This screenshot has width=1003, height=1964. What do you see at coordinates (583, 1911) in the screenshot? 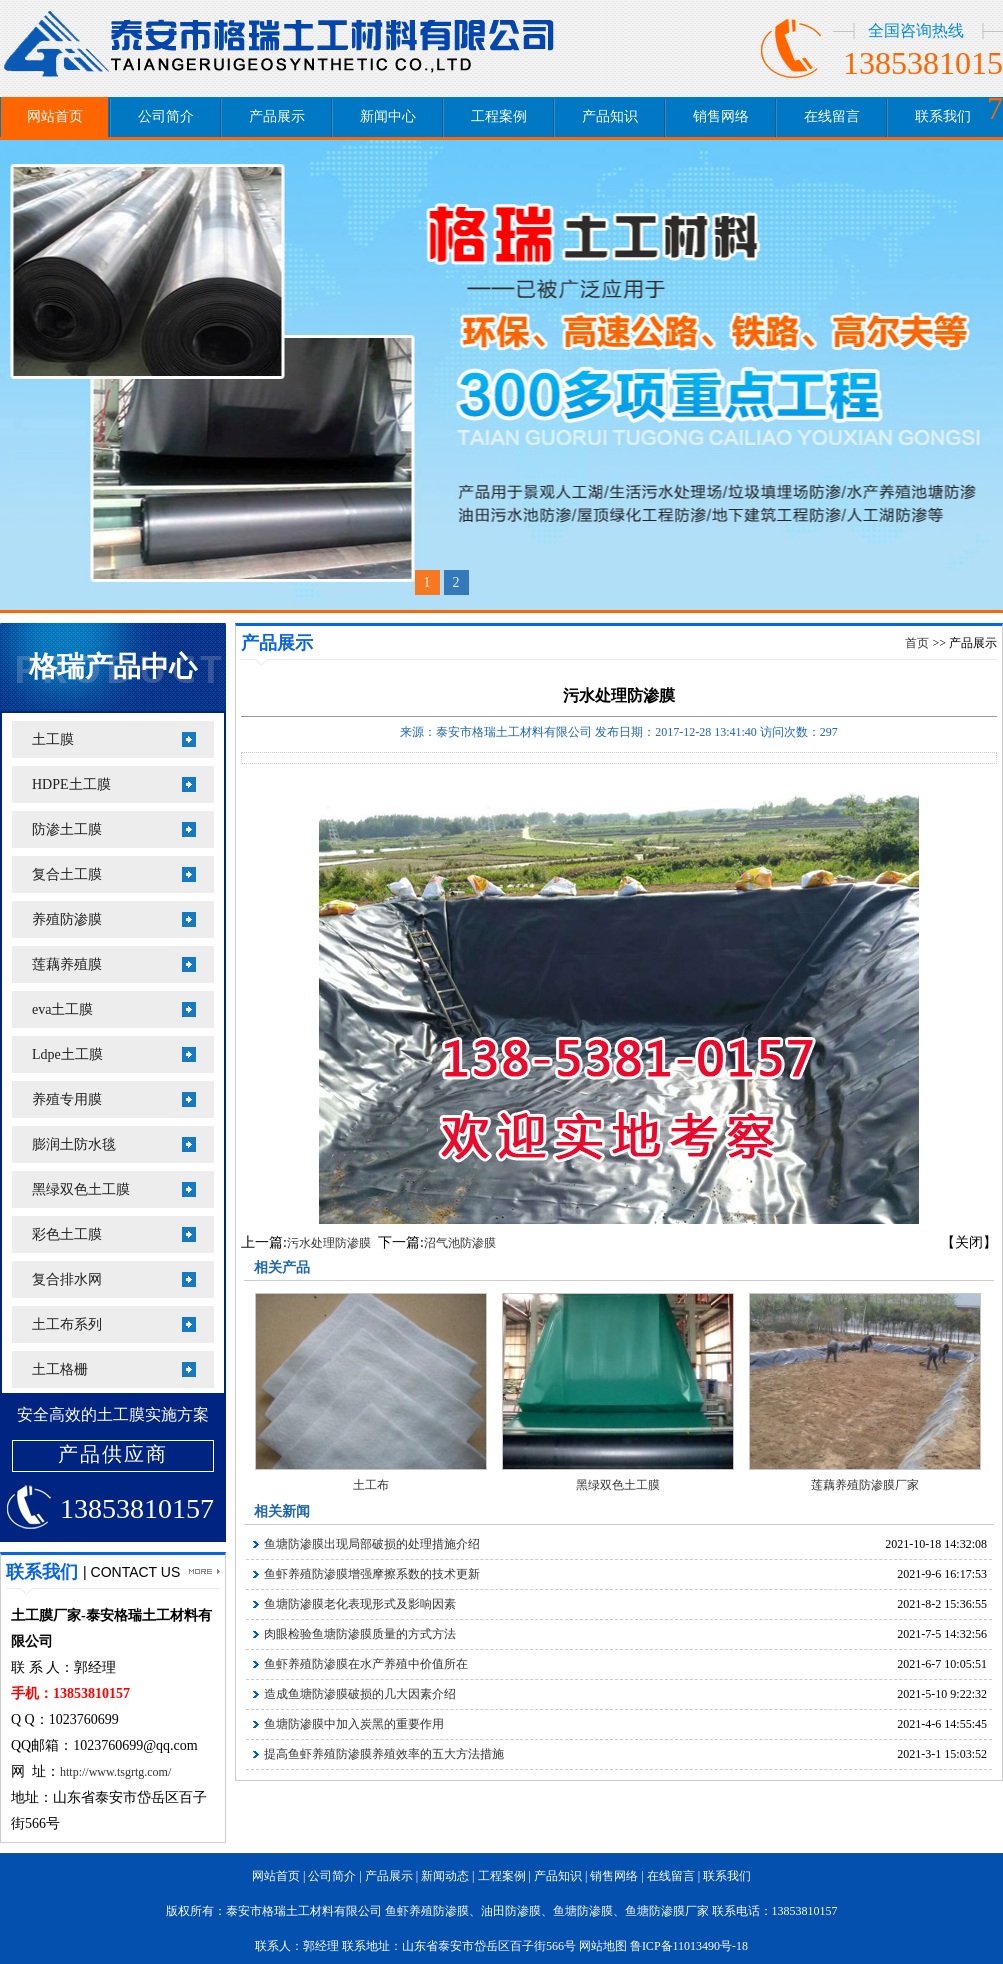
I see `鱼塘防渗膜` at bounding box center [583, 1911].